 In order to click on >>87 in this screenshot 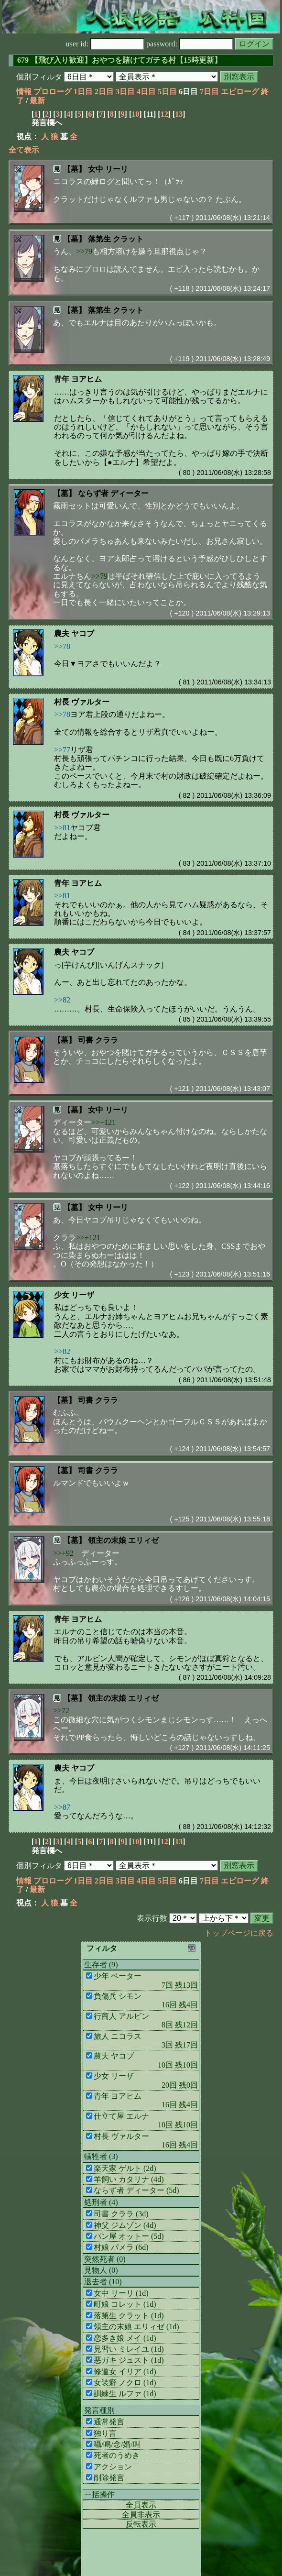, I will do `click(62, 1807)`.